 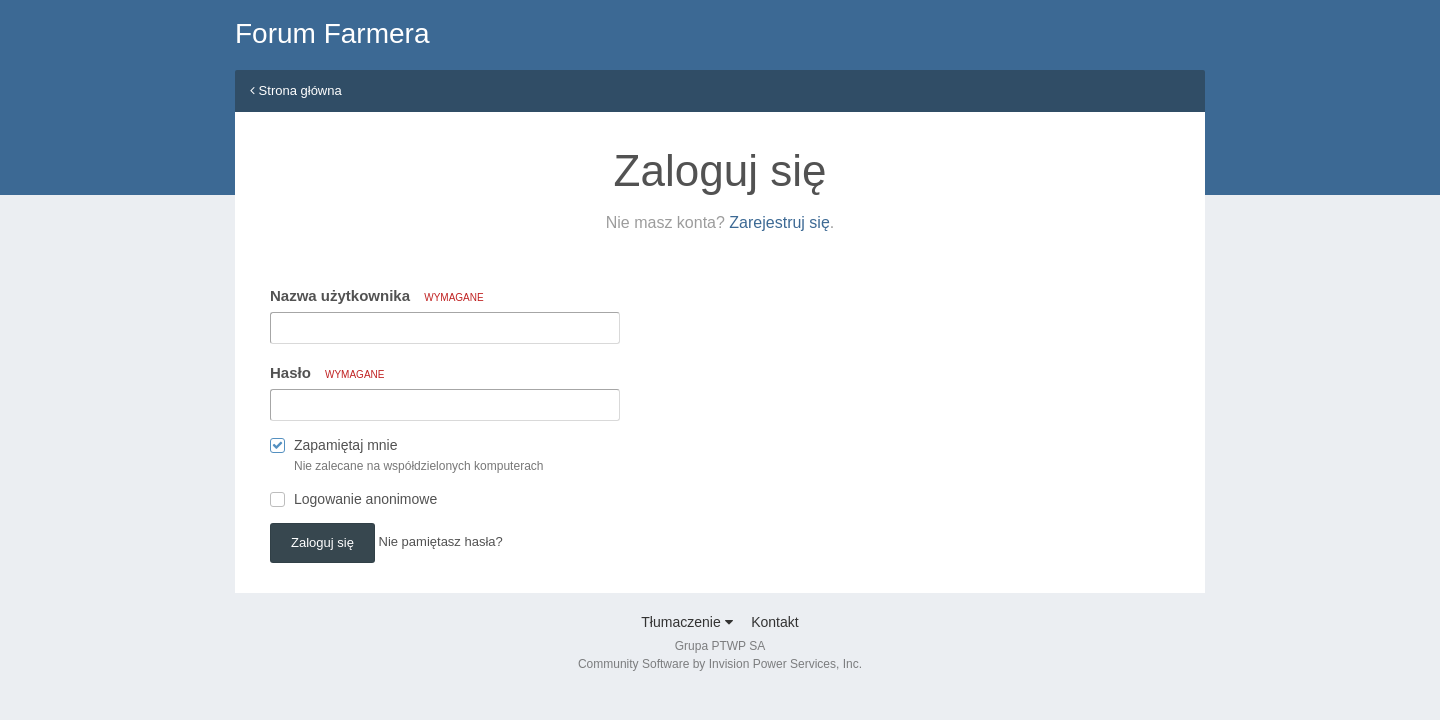 What do you see at coordinates (296, 90) in the screenshot?
I see `Strona główna` at bounding box center [296, 90].